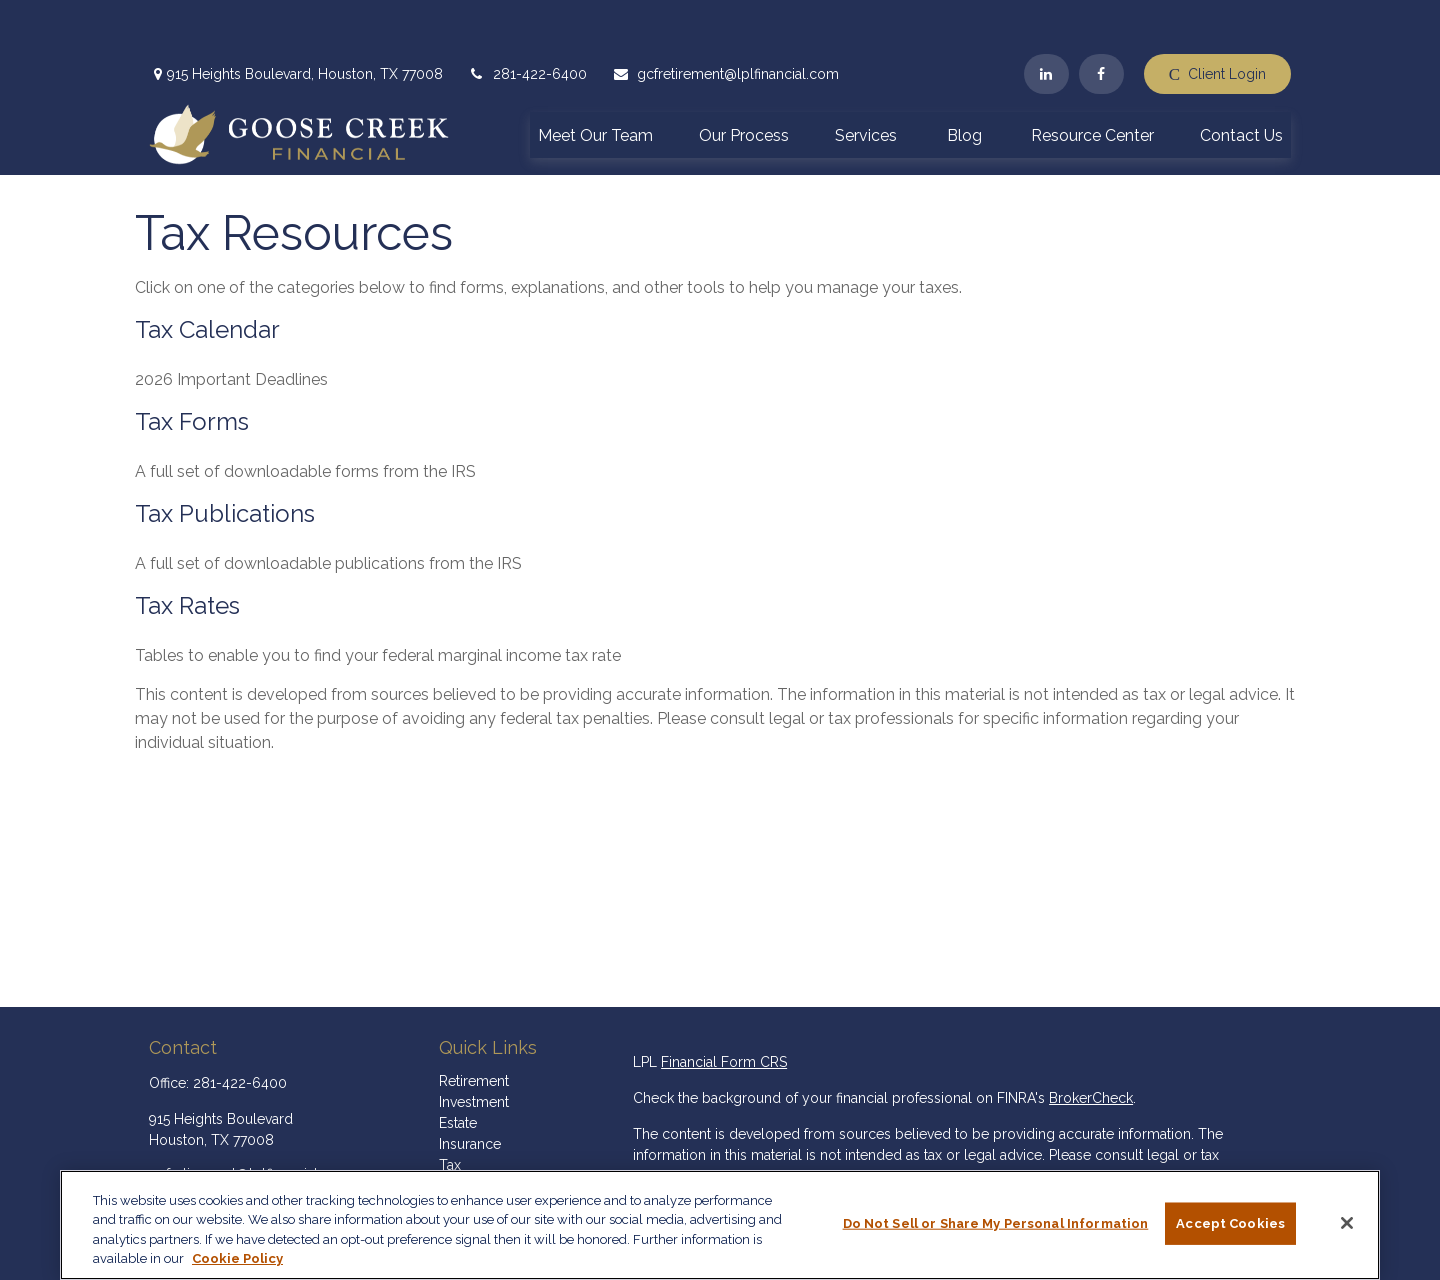 The height and width of the screenshot is (1280, 1440). What do you see at coordinates (1217, 20) in the screenshot?
I see `Client Login` at bounding box center [1217, 20].